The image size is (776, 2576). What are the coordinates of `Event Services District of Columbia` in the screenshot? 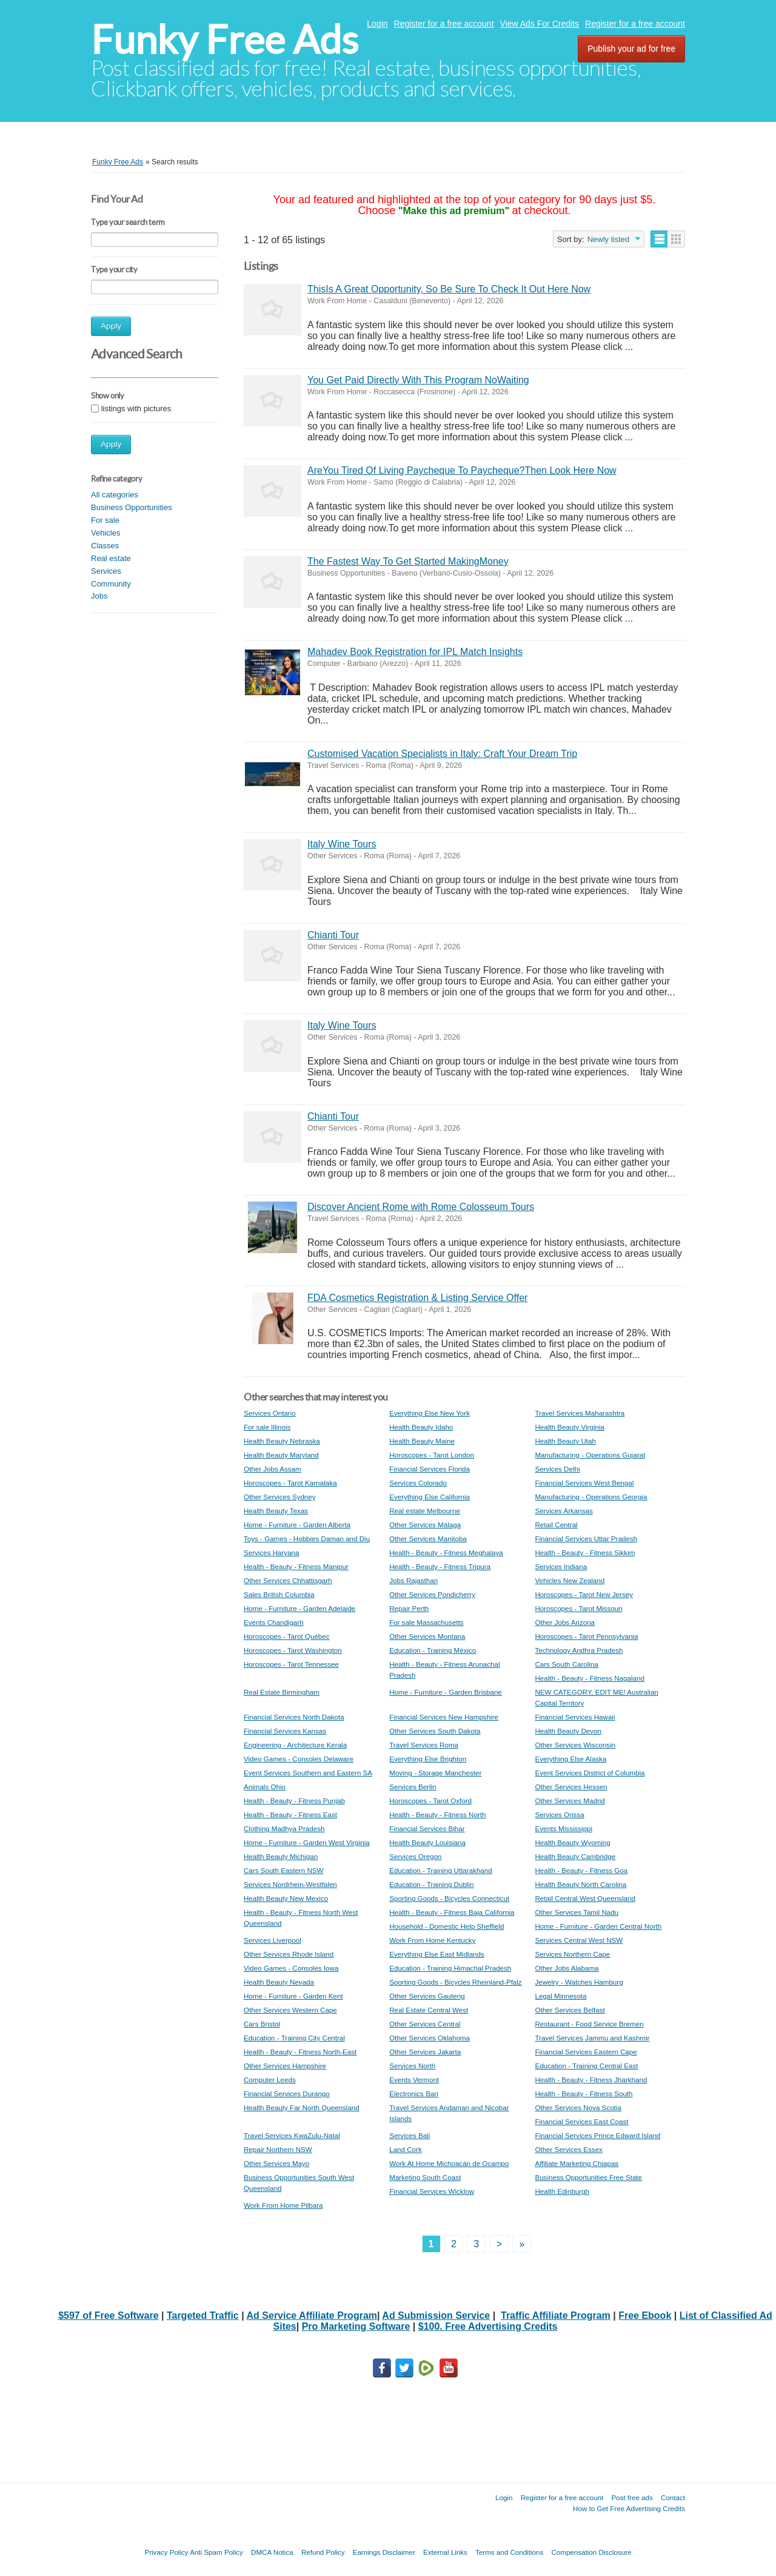 It's located at (589, 1773).